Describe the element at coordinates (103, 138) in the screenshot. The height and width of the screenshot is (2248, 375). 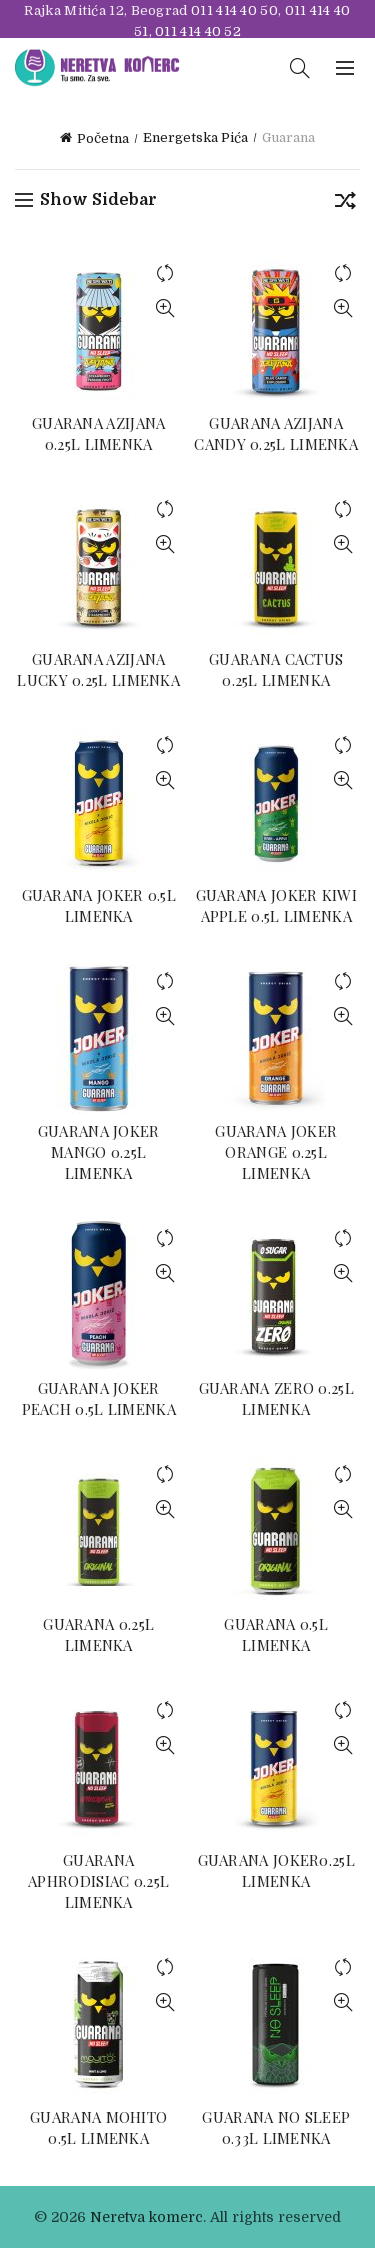
I see `Početna` at that location.